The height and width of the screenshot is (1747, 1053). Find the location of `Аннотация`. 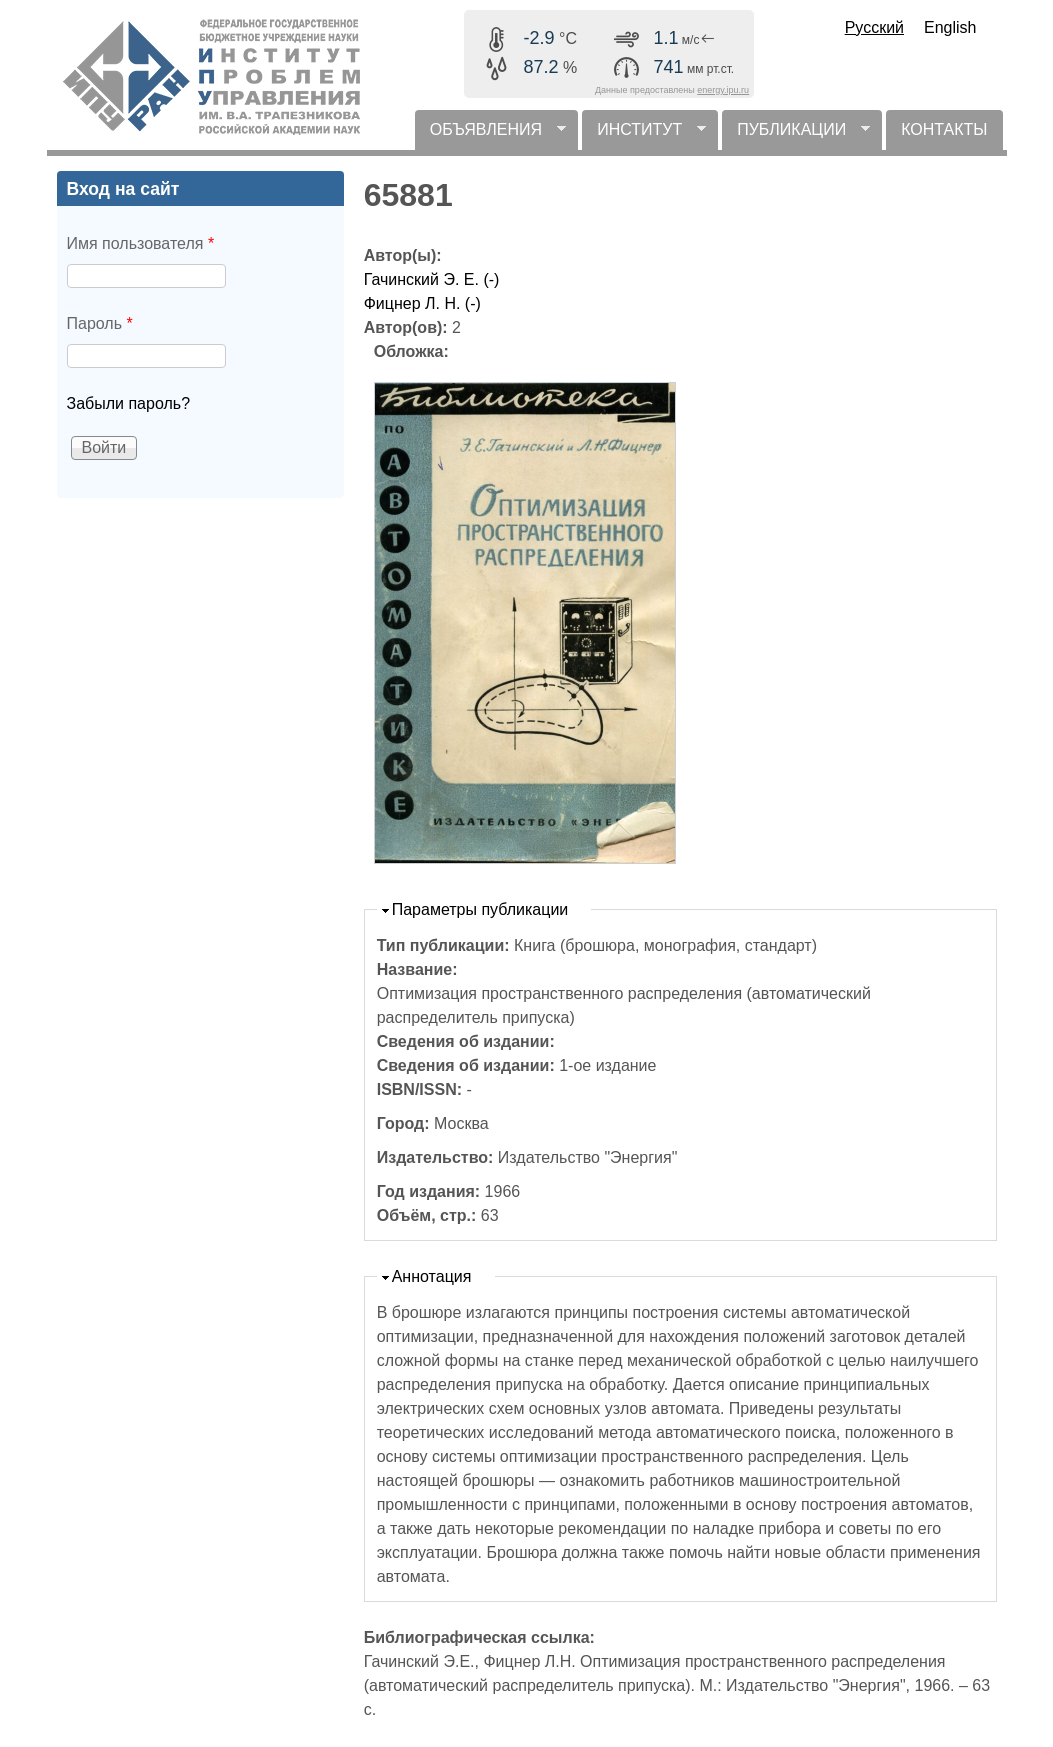

Аннотация is located at coordinates (432, 1276).